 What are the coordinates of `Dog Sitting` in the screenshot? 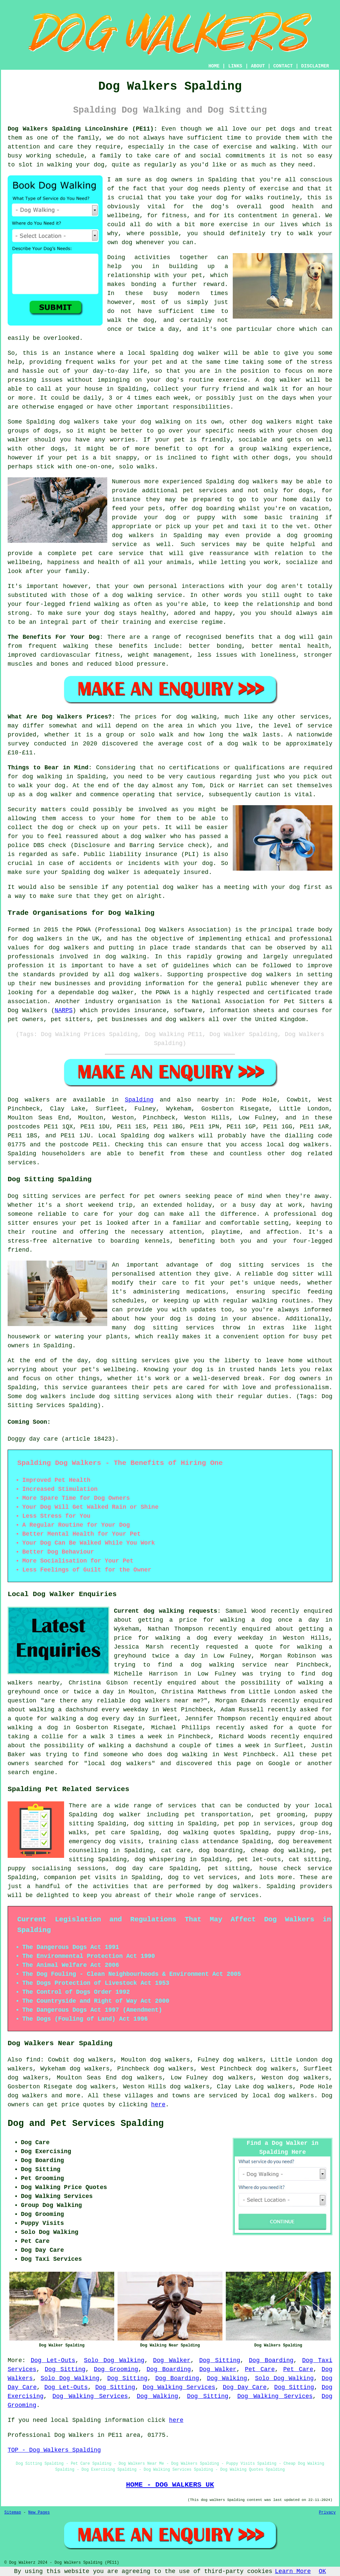 It's located at (219, 2360).